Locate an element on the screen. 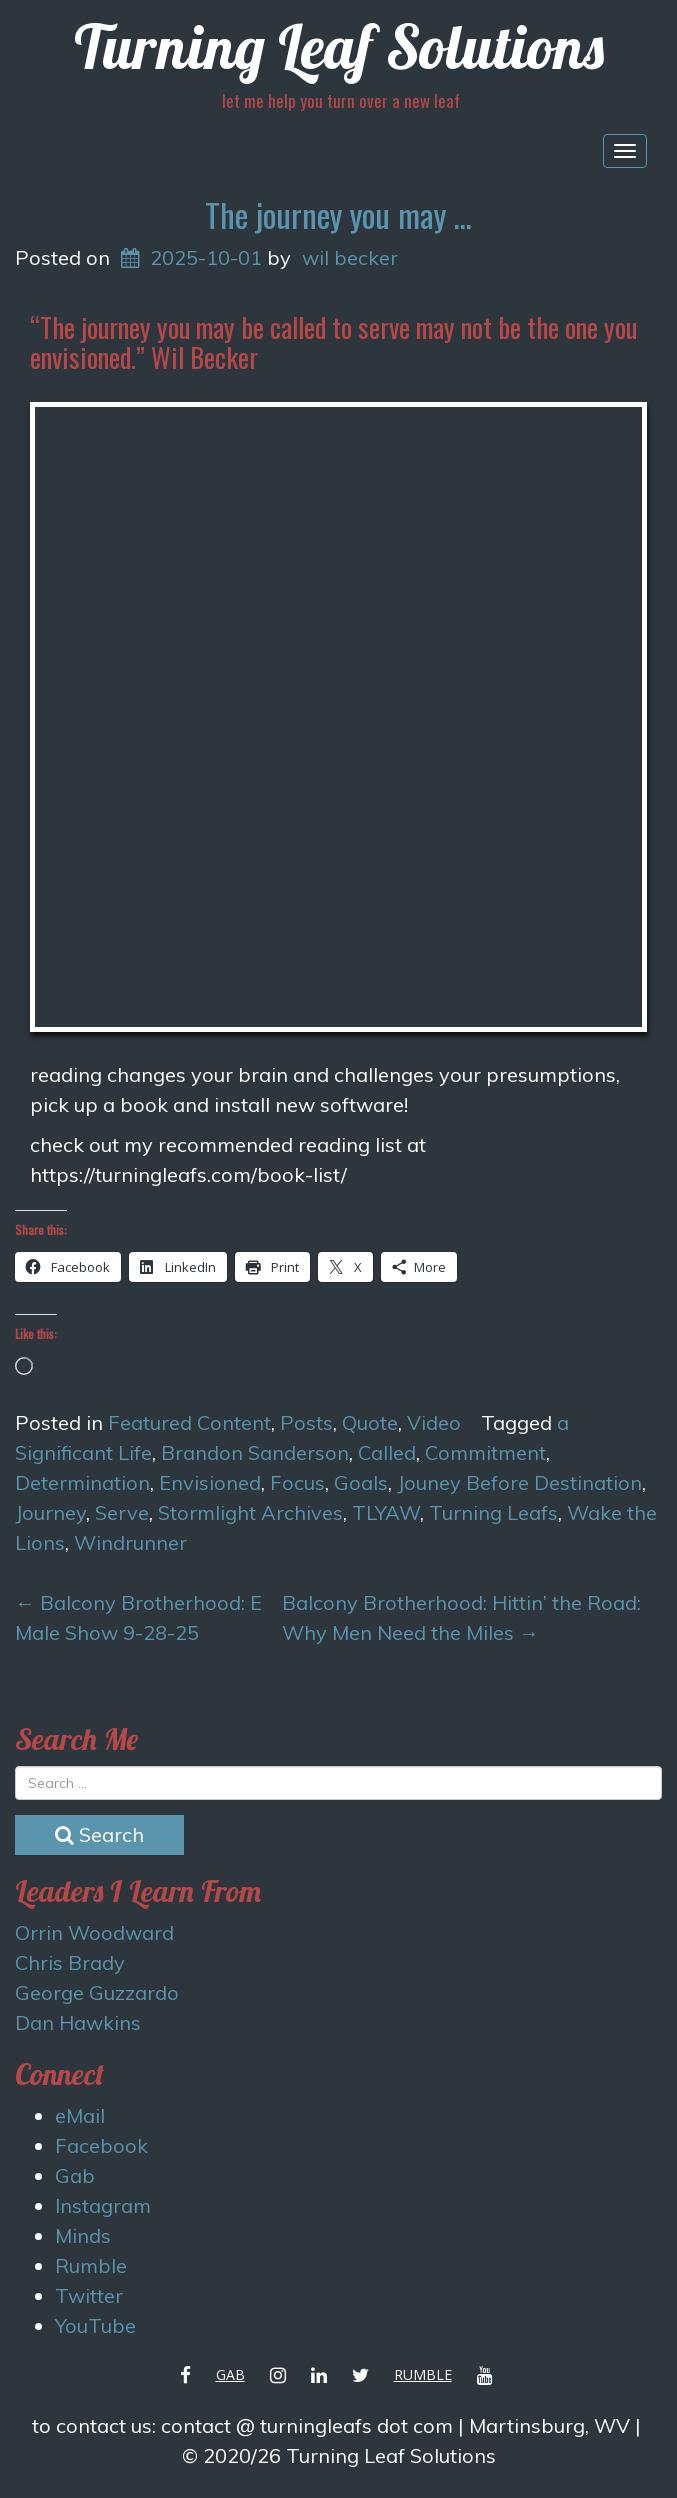  Instagram is located at coordinates (103, 2205).